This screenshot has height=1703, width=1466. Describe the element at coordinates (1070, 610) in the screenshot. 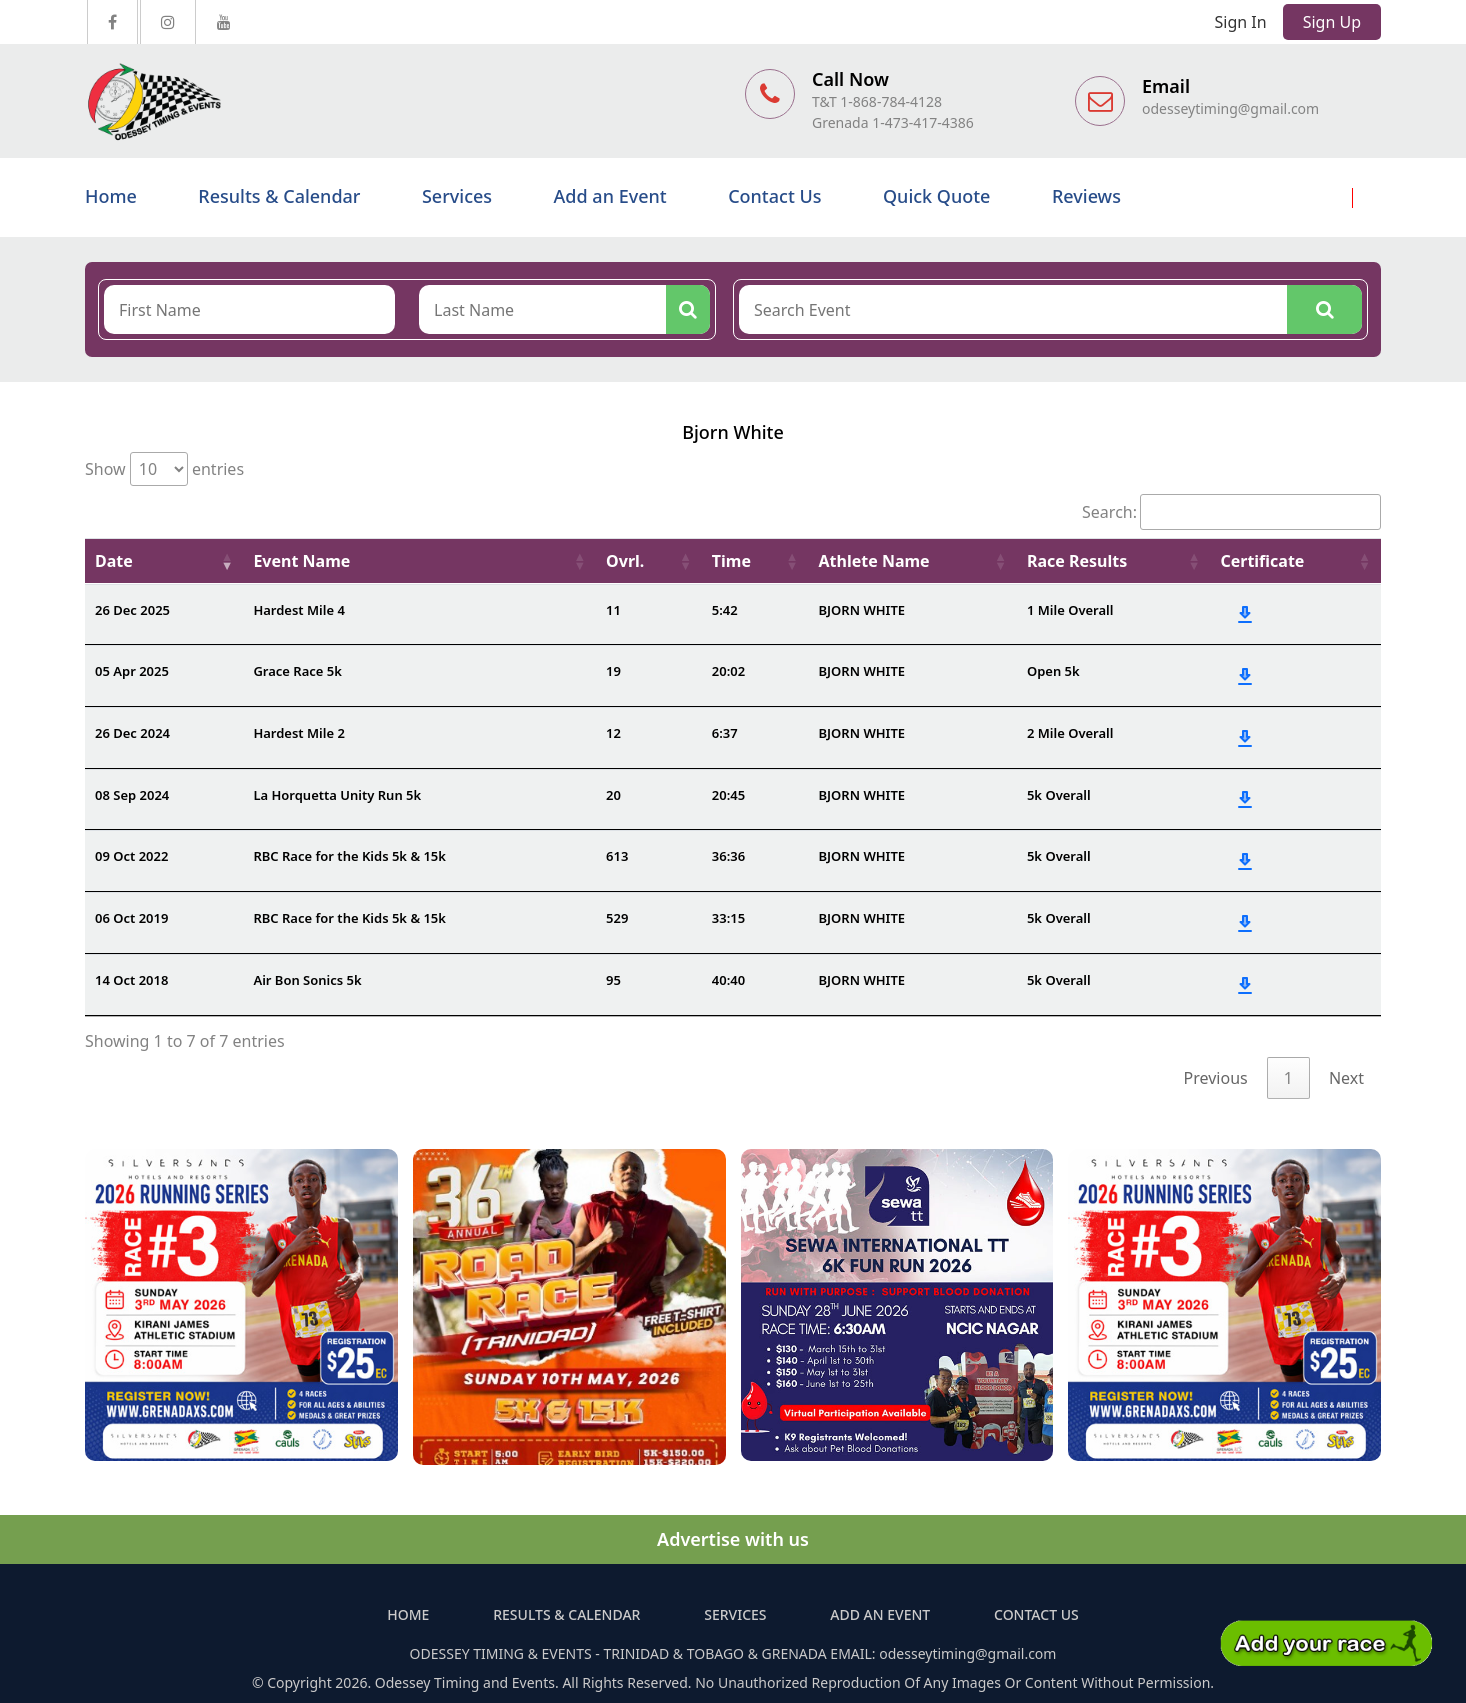

I see `1 Mile Overall` at that location.